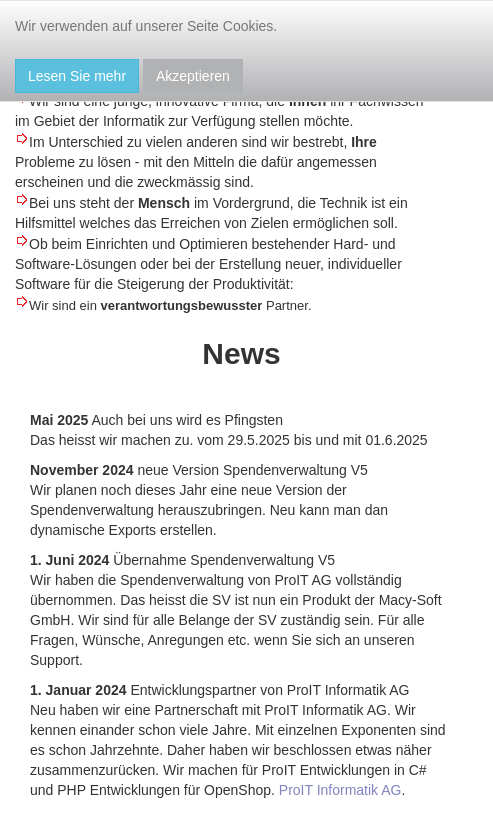 This screenshot has width=493, height=830. Describe the element at coordinates (77, 76) in the screenshot. I see `Lesen Sie mehr` at that location.